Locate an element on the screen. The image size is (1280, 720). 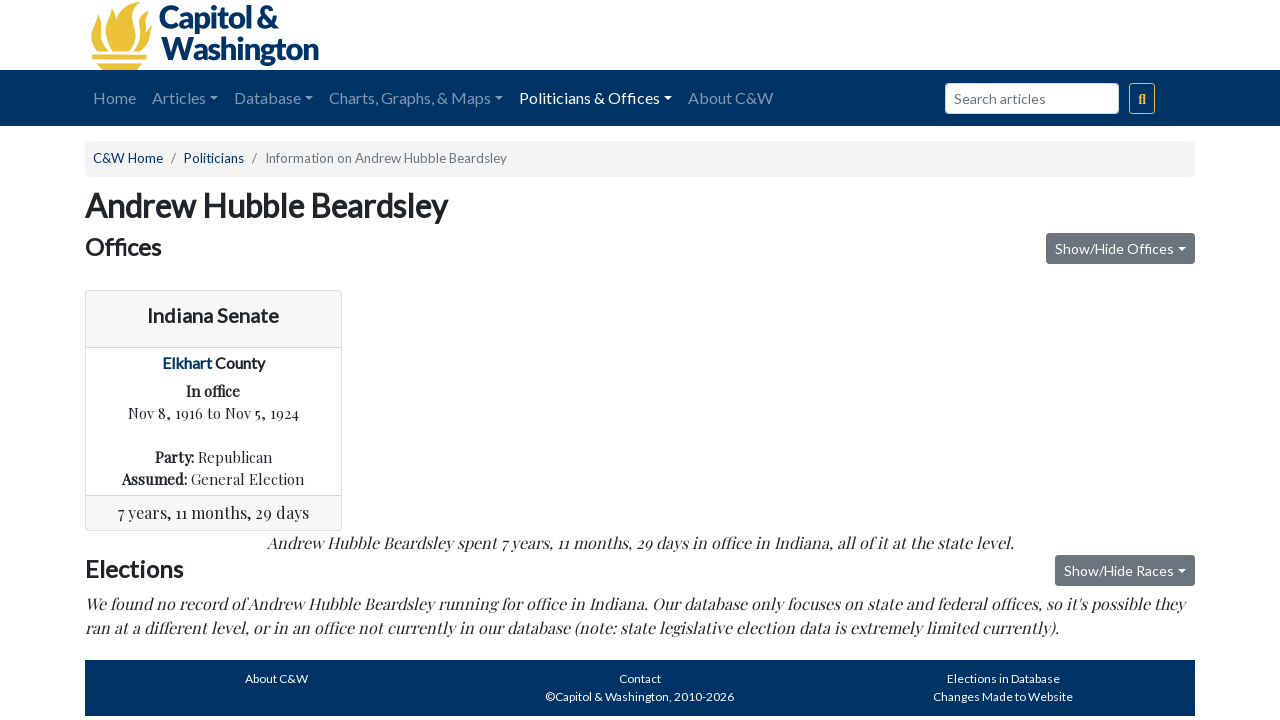
Articles is located at coordinates (179, 97).